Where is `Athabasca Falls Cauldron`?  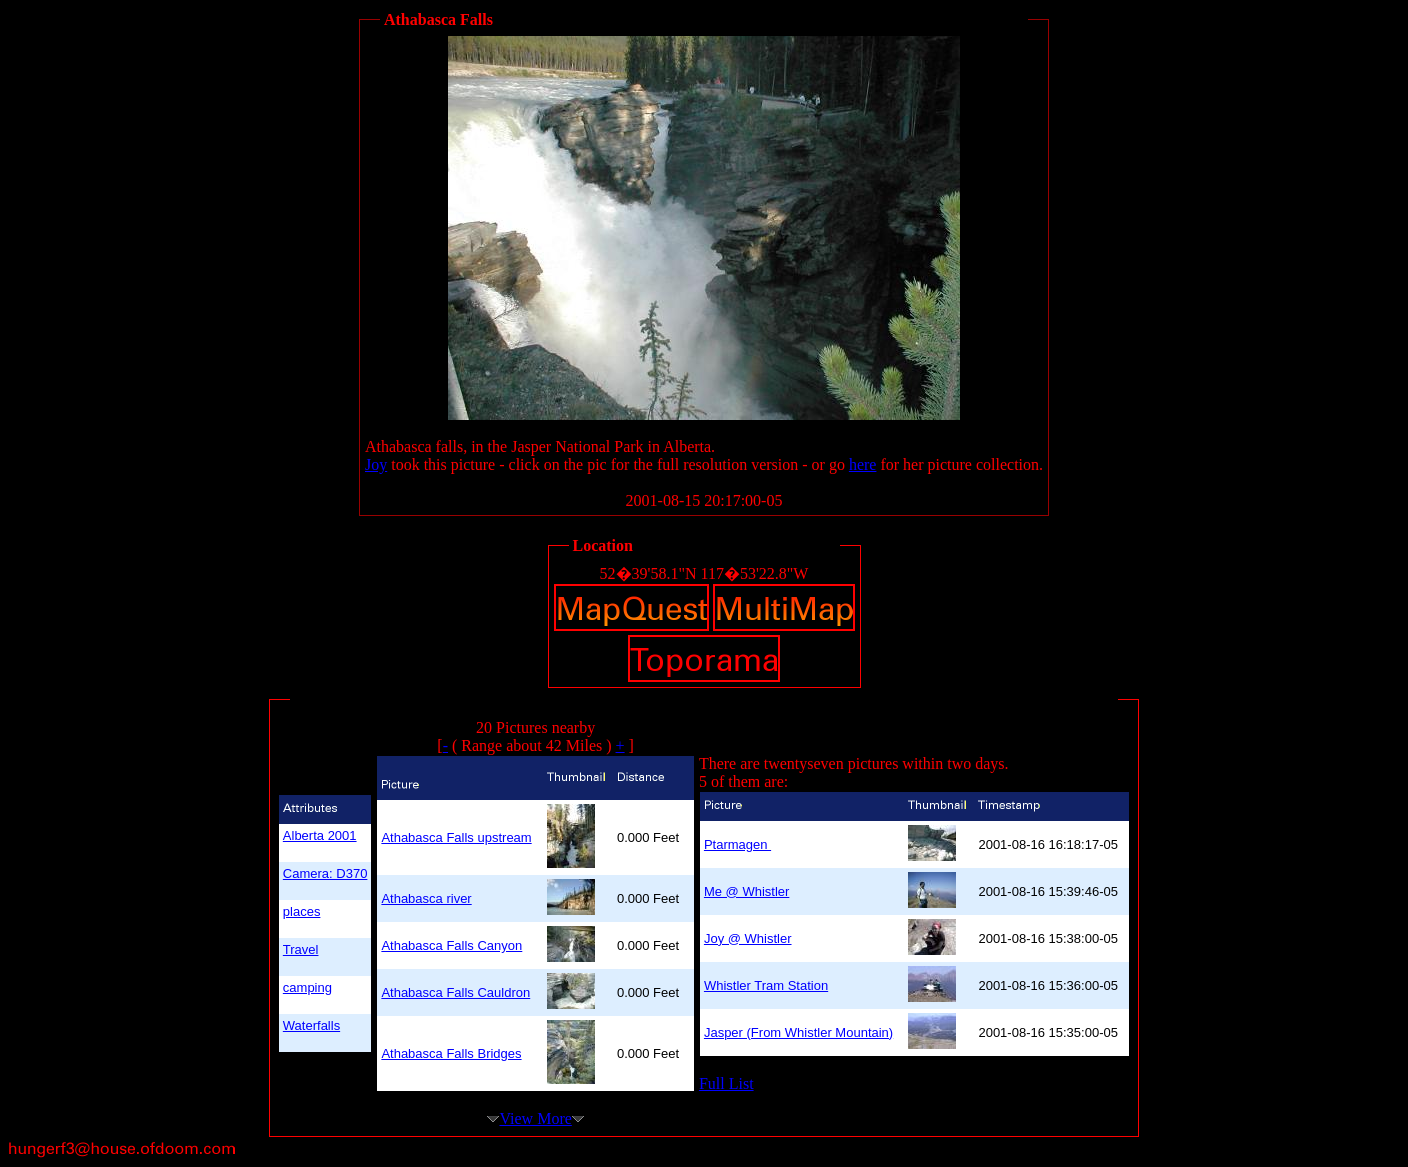 Athabasca Falls Cauldron is located at coordinates (455, 992).